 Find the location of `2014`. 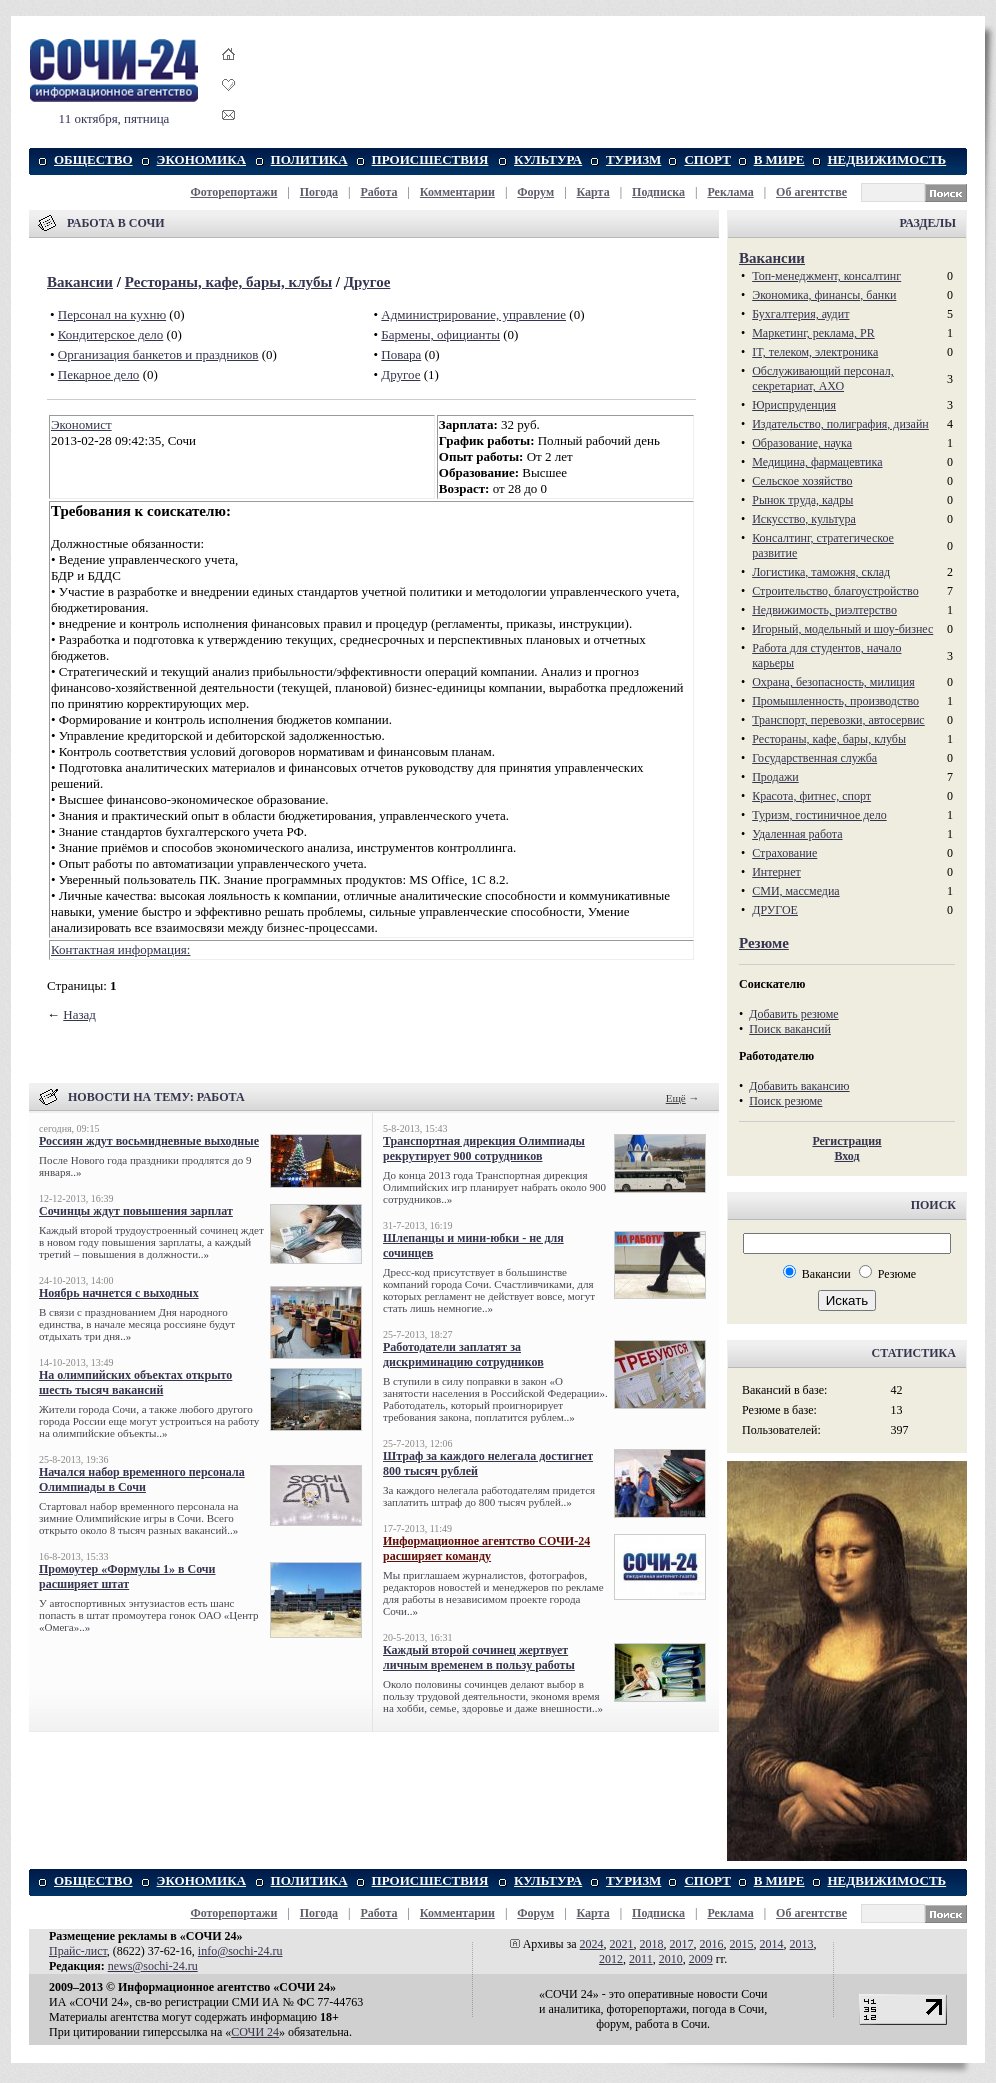

2014 is located at coordinates (772, 1944).